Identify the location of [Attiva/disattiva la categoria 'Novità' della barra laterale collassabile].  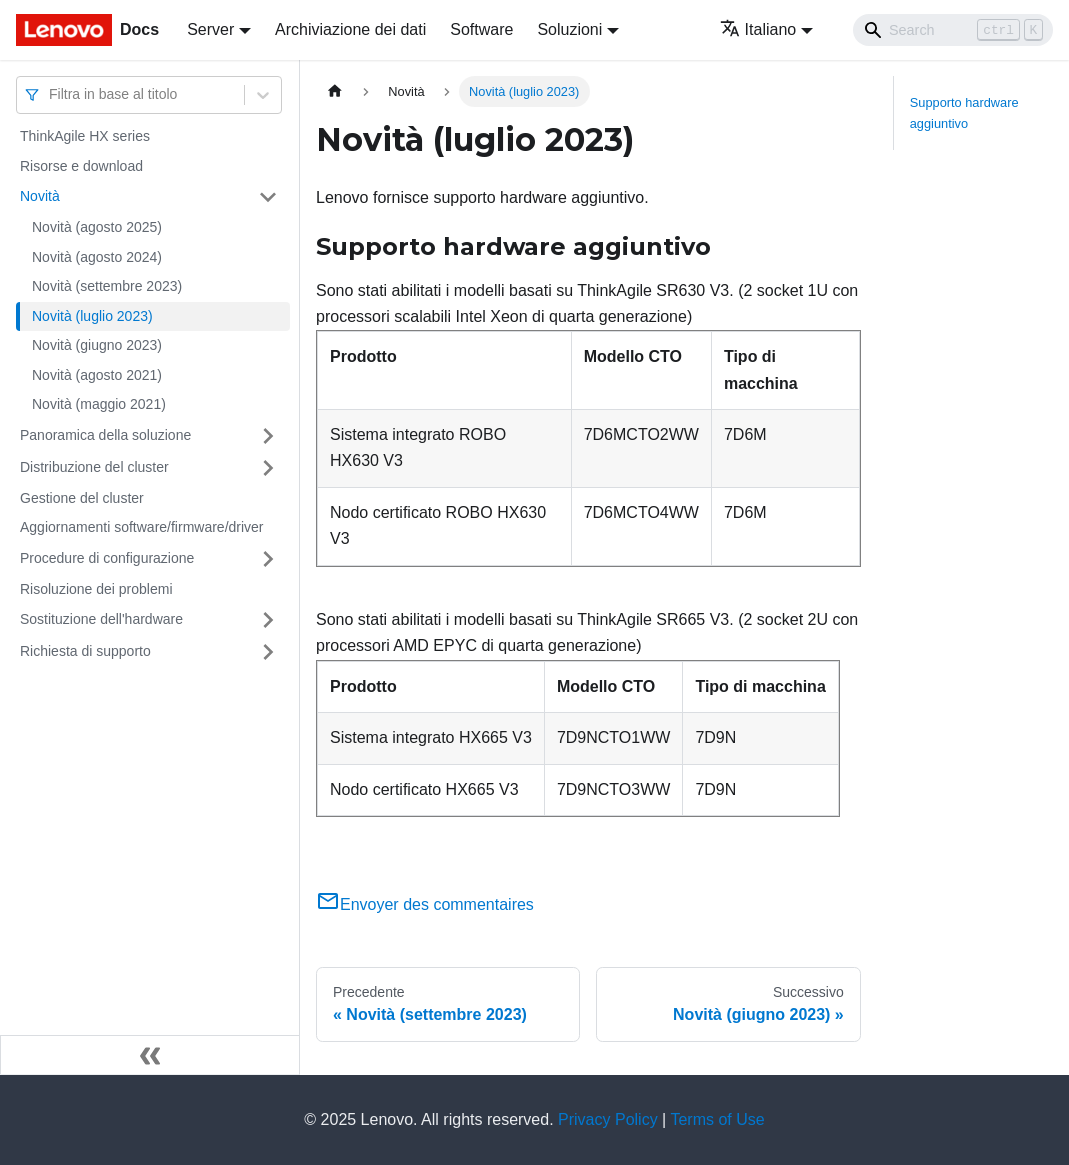
(268, 197).